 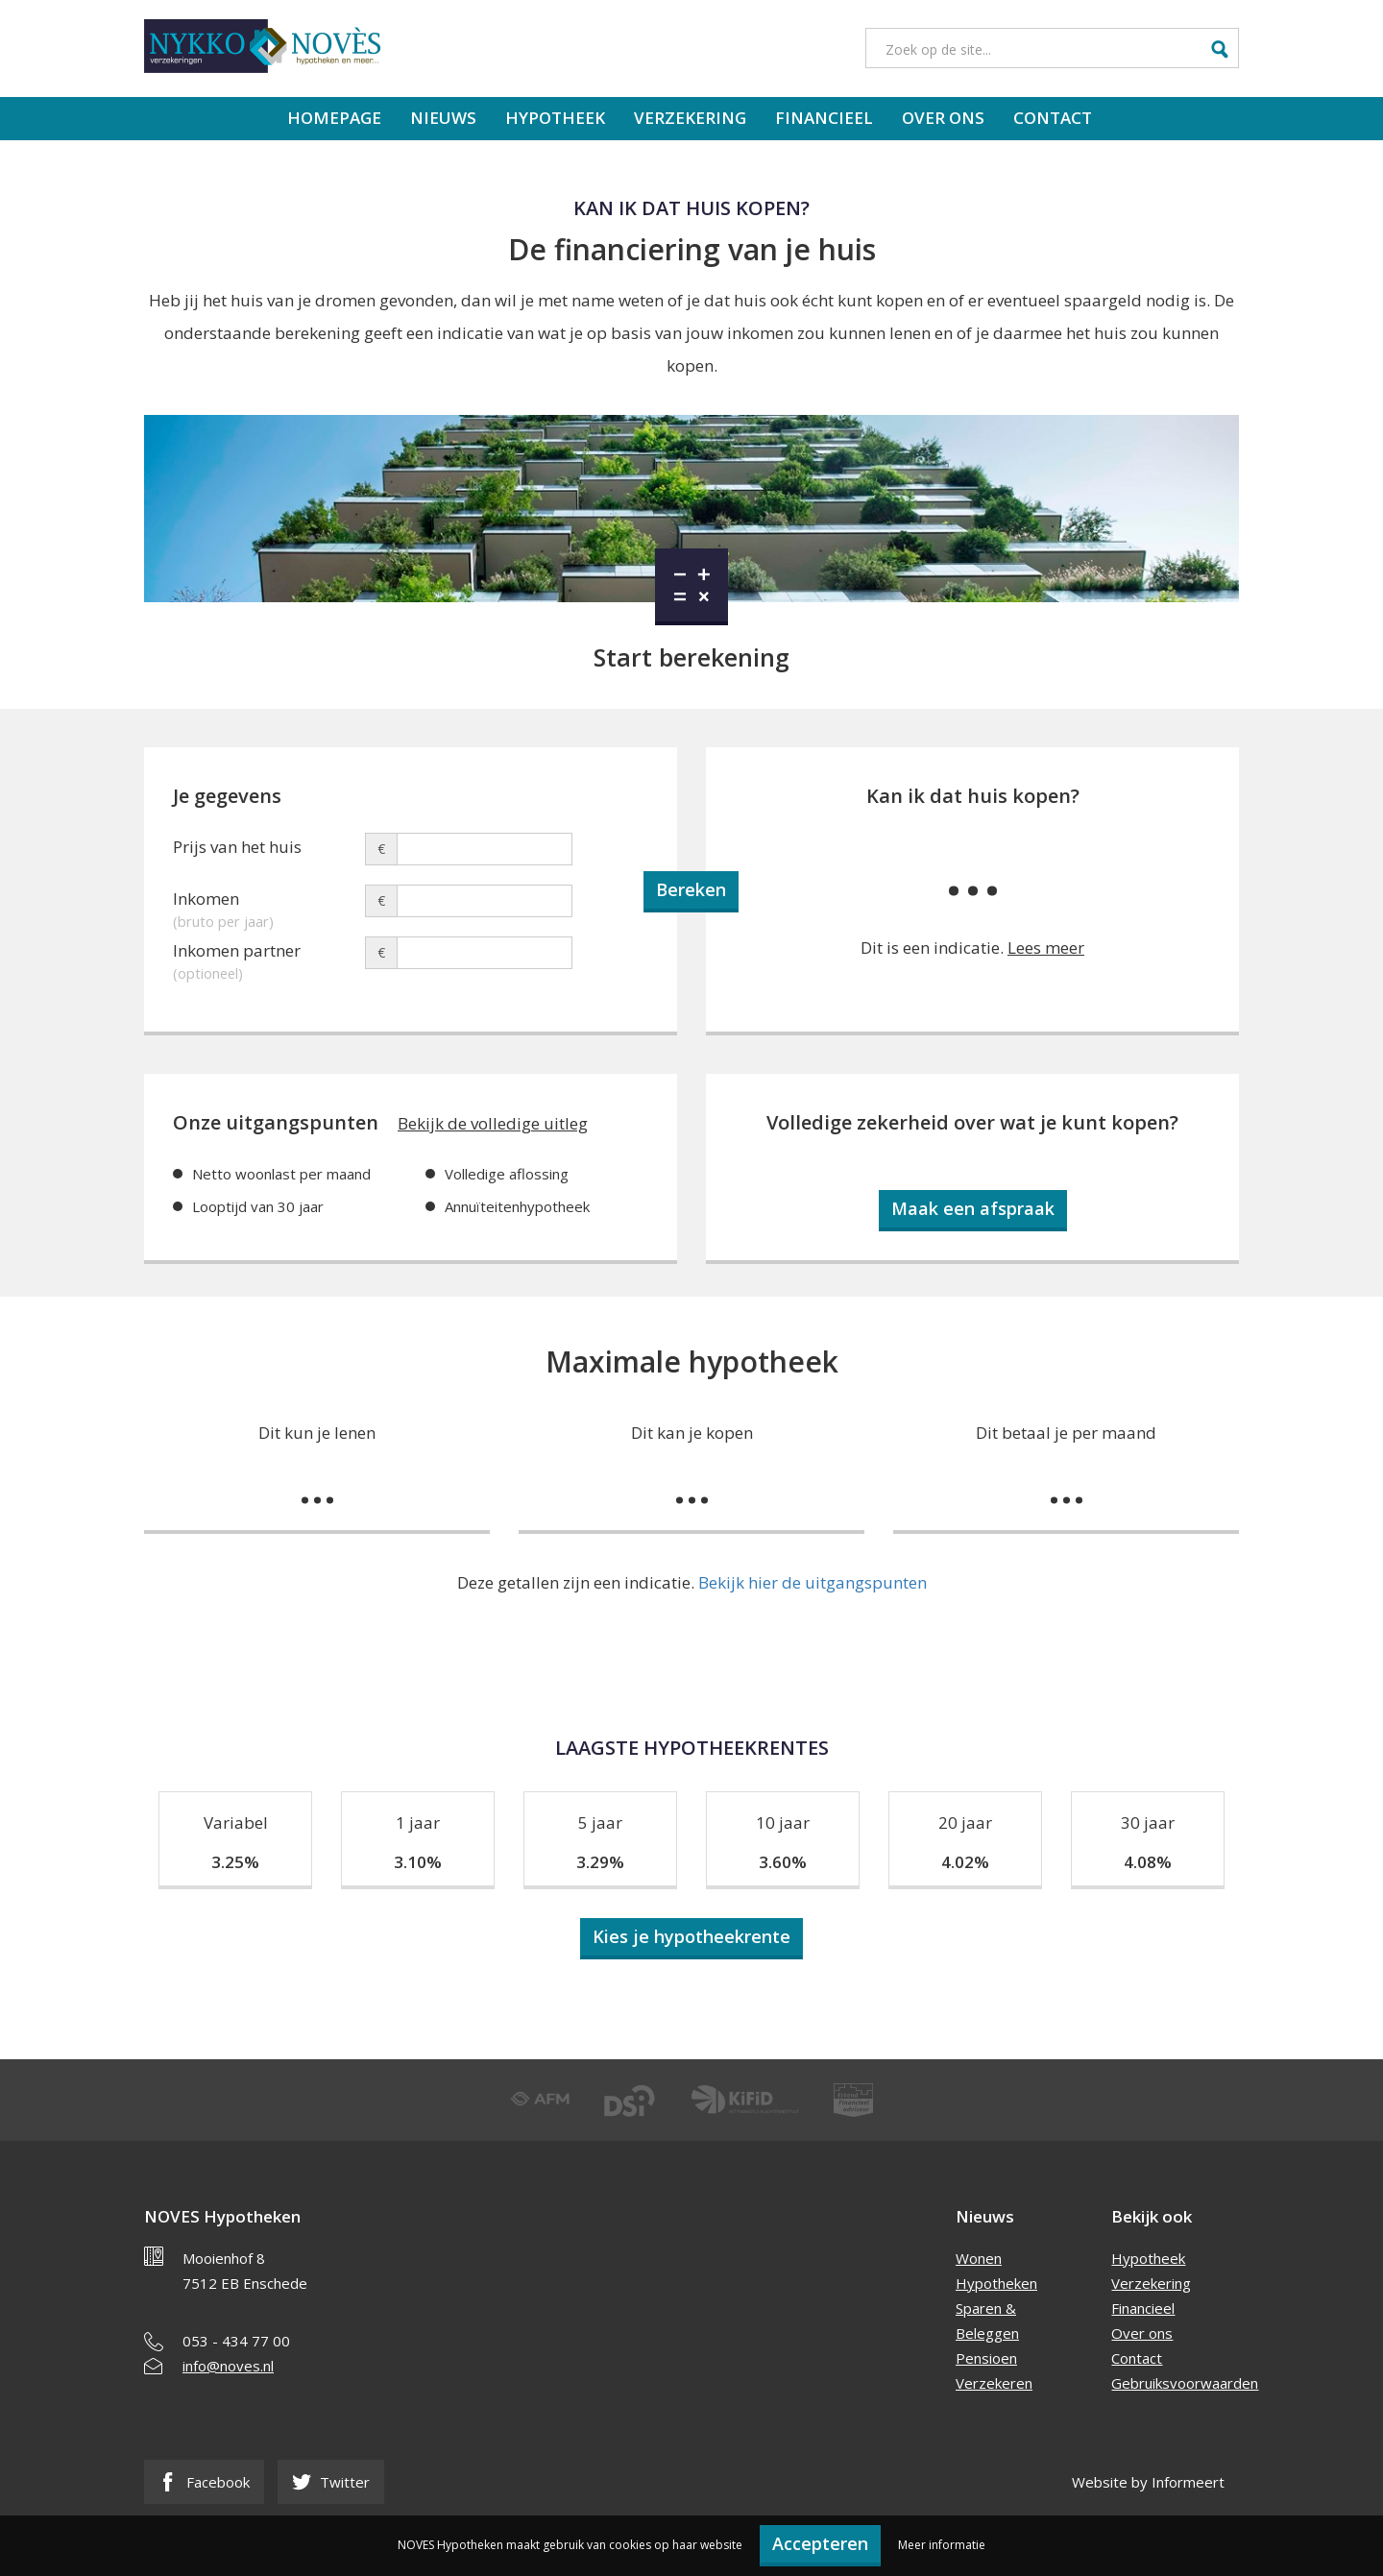 What do you see at coordinates (812, 1582) in the screenshot?
I see `Bekijk hier de uitgangspunten` at bounding box center [812, 1582].